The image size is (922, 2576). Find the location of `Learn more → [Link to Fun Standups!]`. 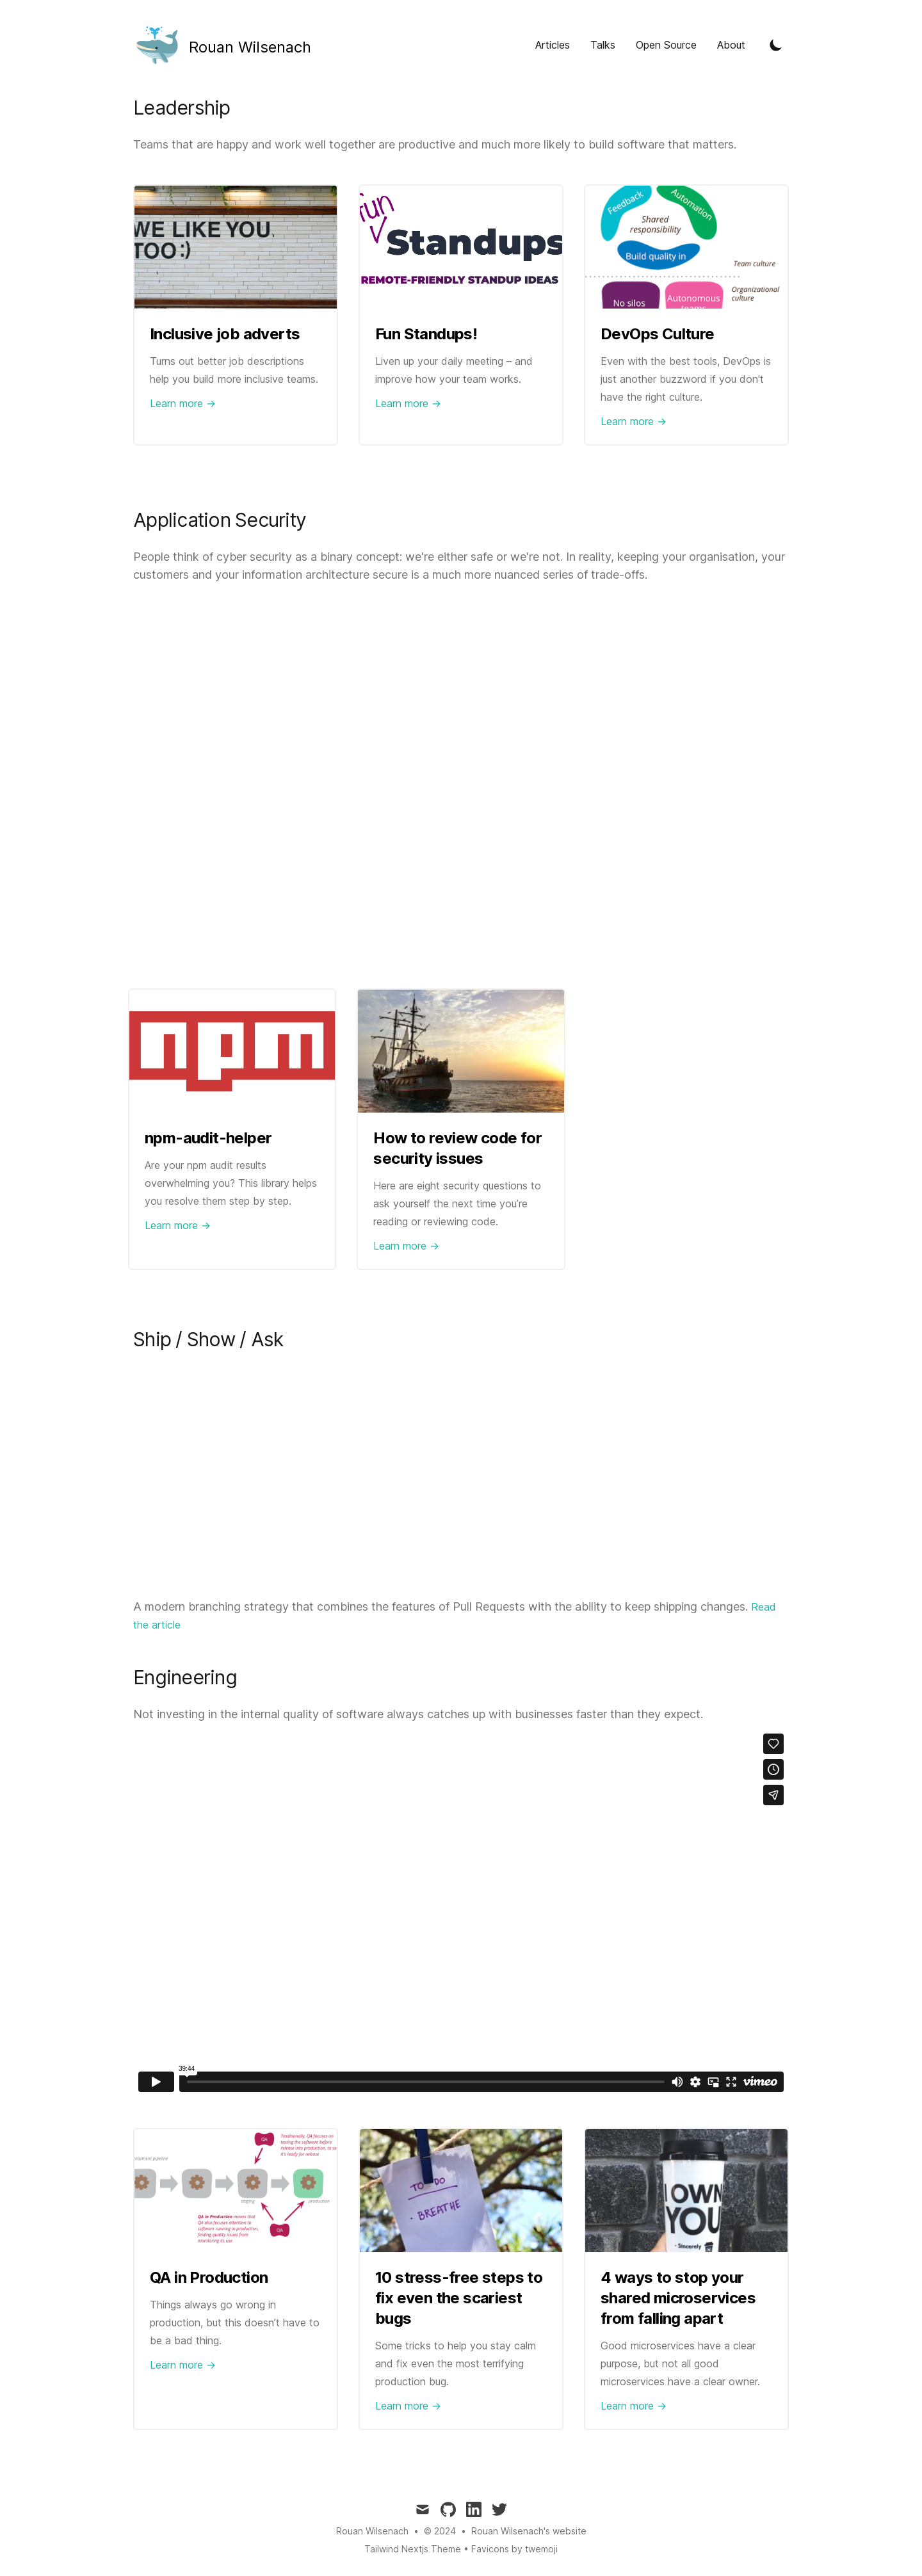

Learn more → [Link to Fun Standups!] is located at coordinates (408, 403).